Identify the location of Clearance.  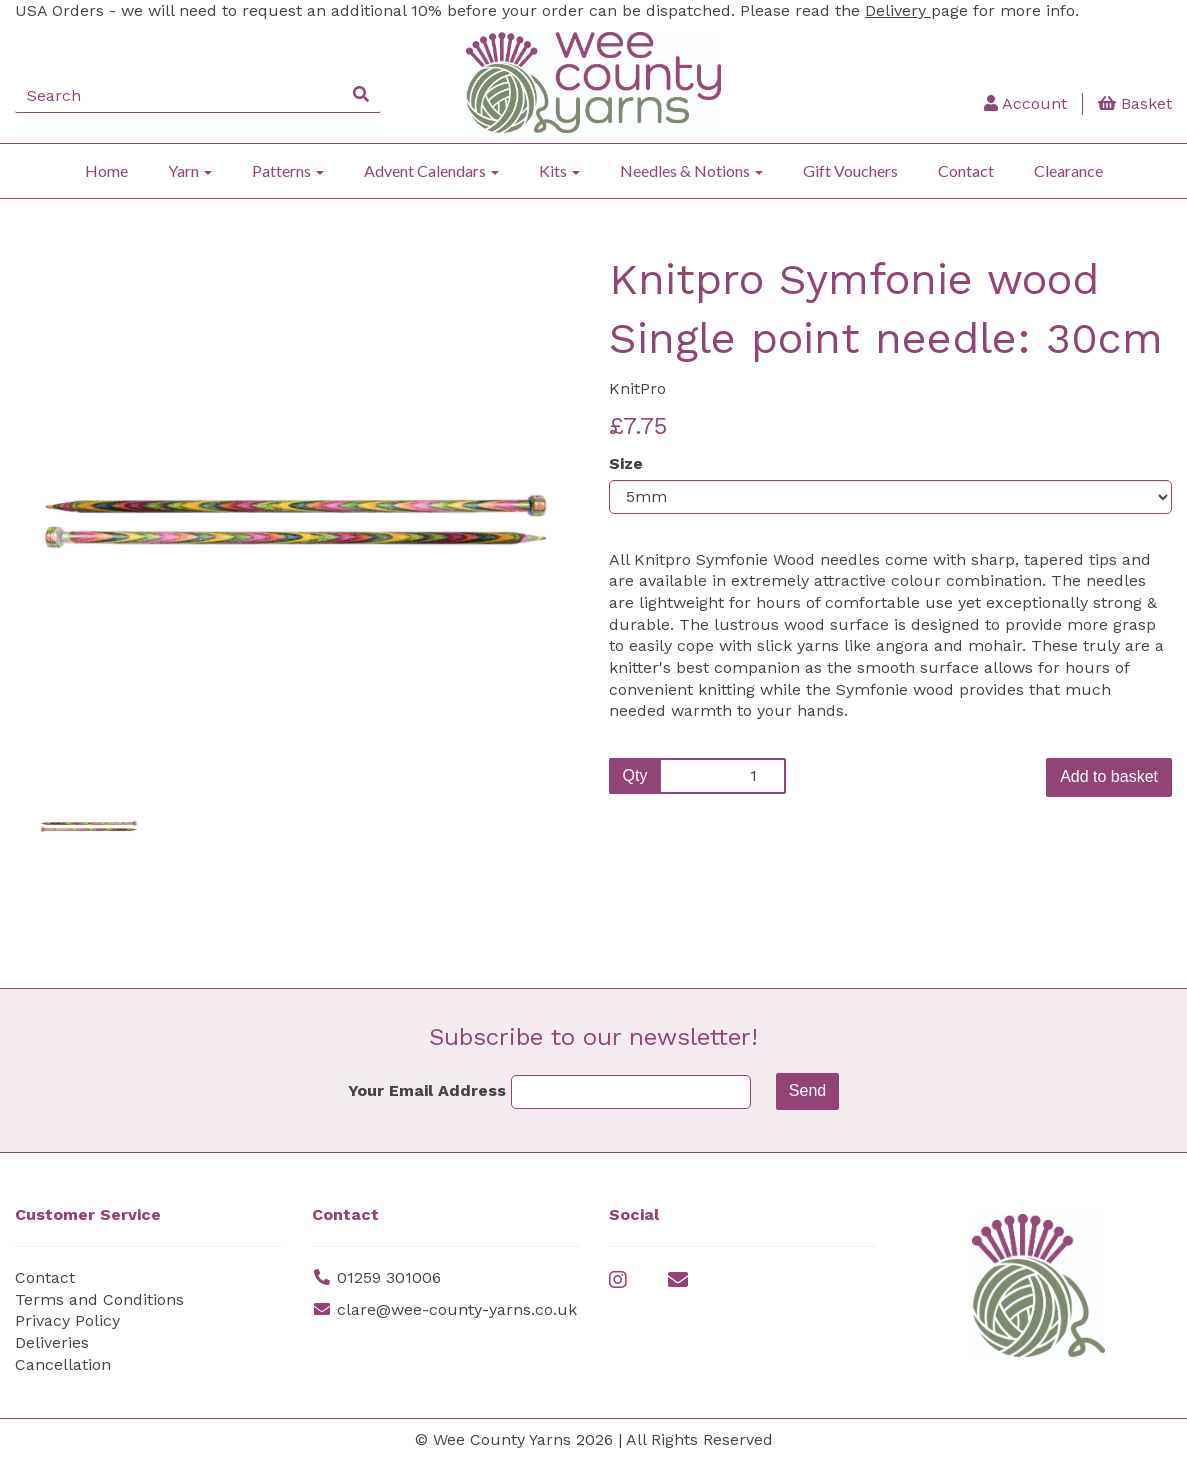
(1068, 170).